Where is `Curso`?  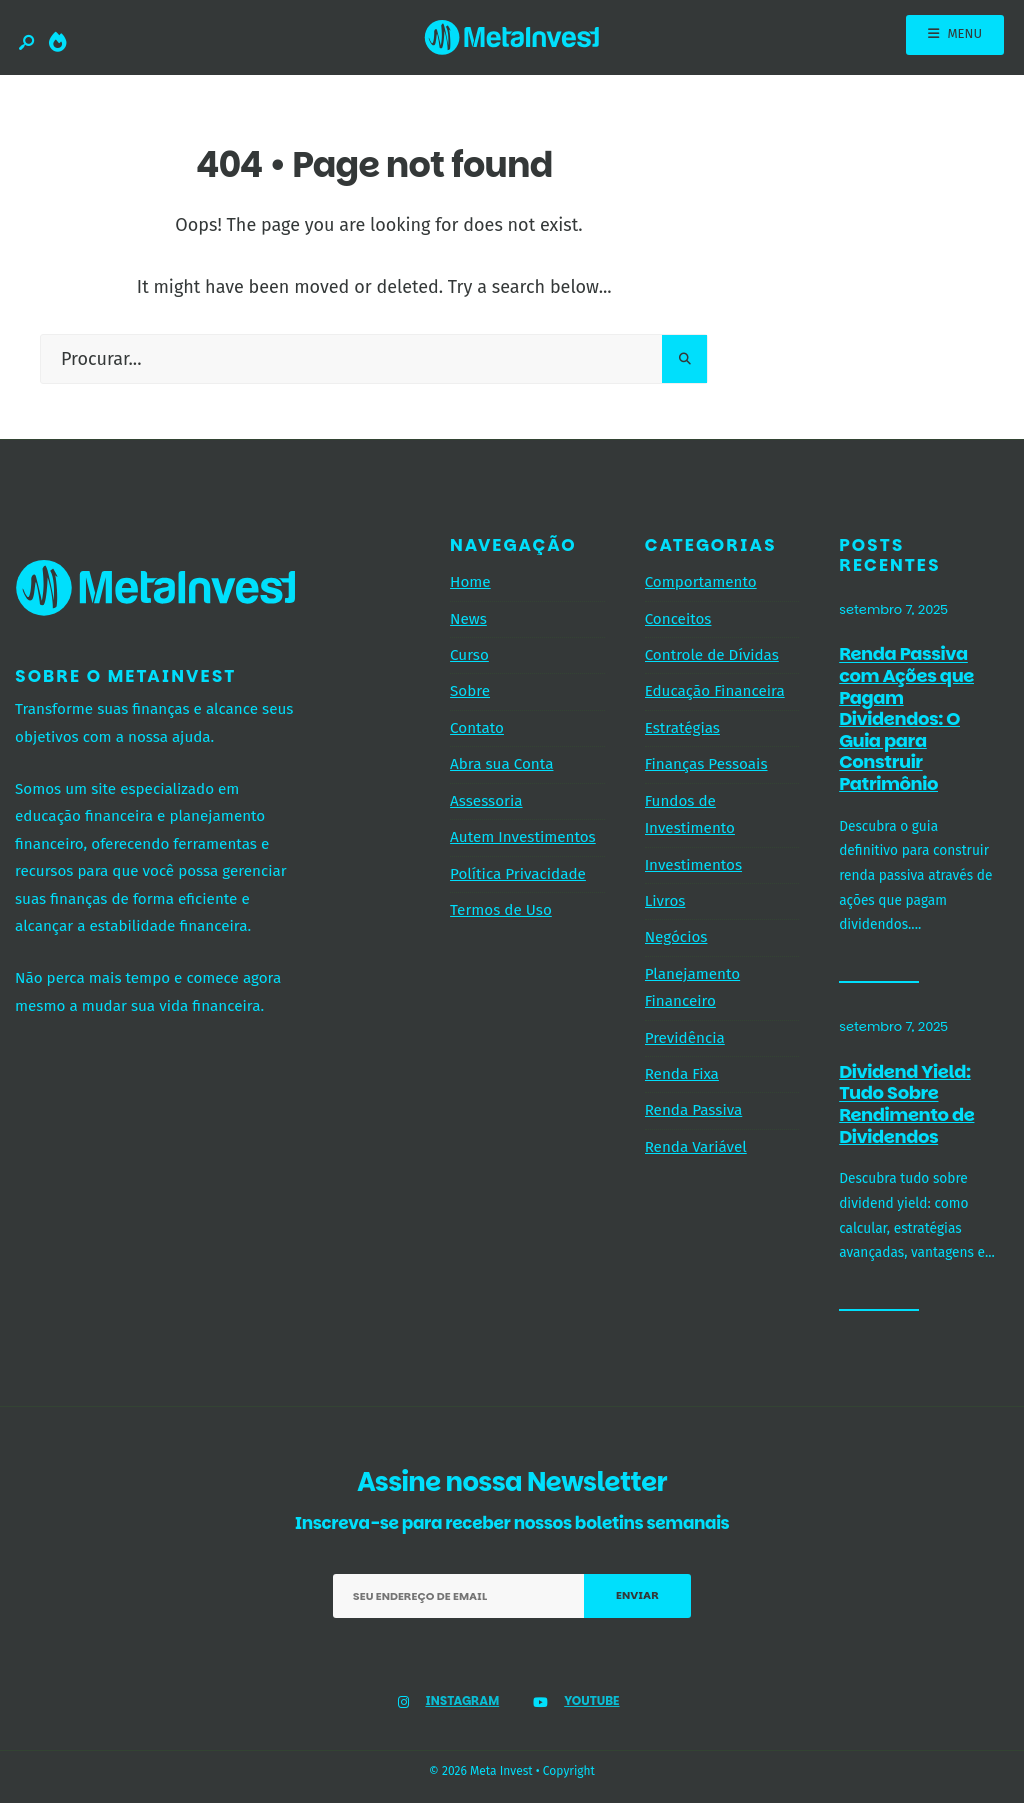 Curso is located at coordinates (469, 655).